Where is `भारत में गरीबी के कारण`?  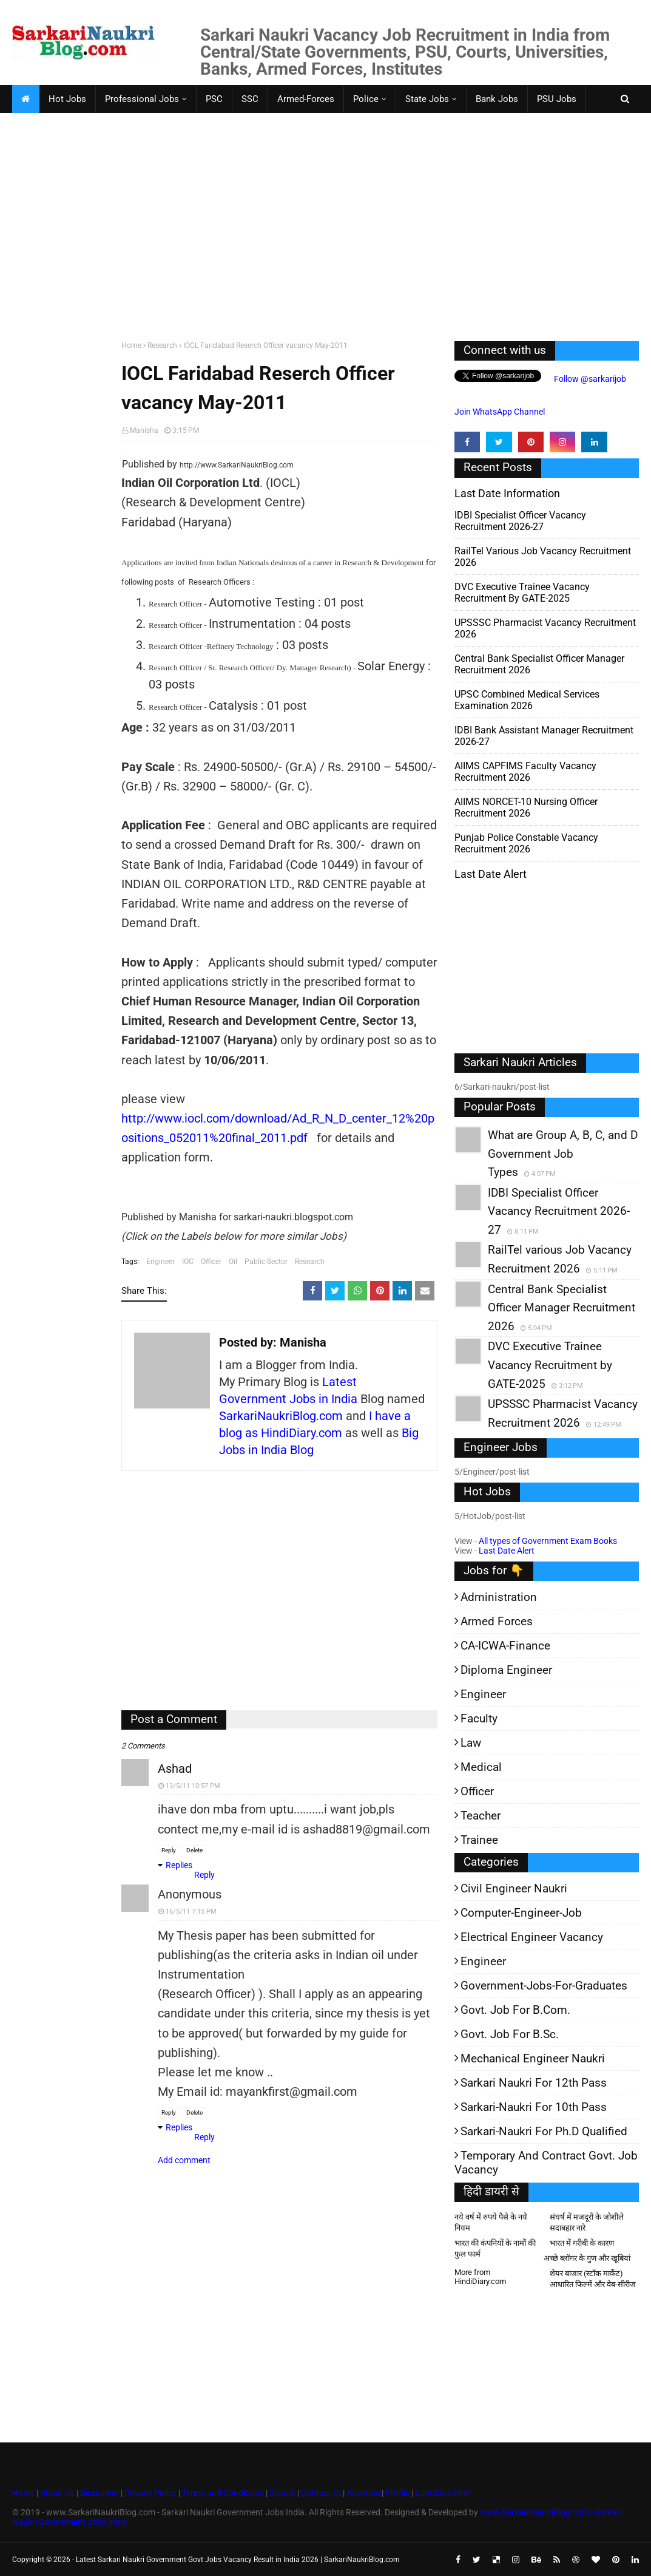 भारत में गरीबी के कारण is located at coordinates (582, 2243).